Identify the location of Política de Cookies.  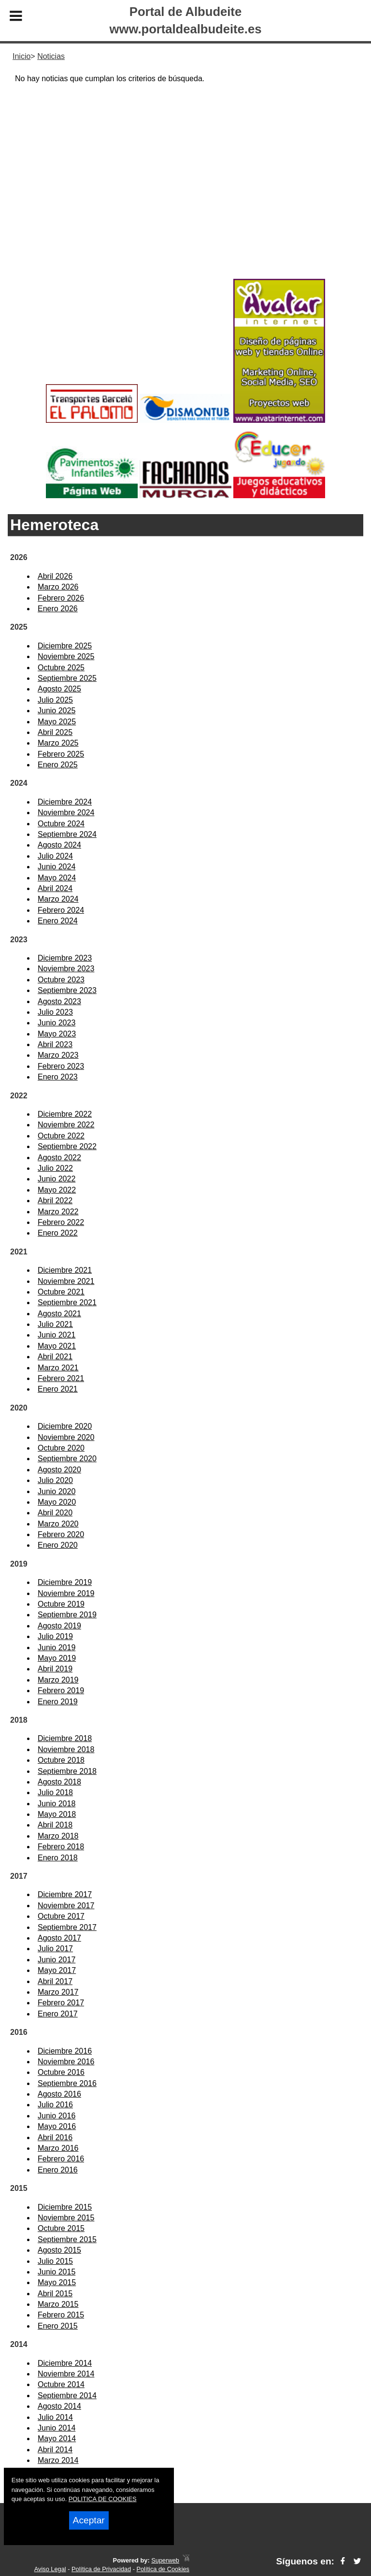
(162, 2569).